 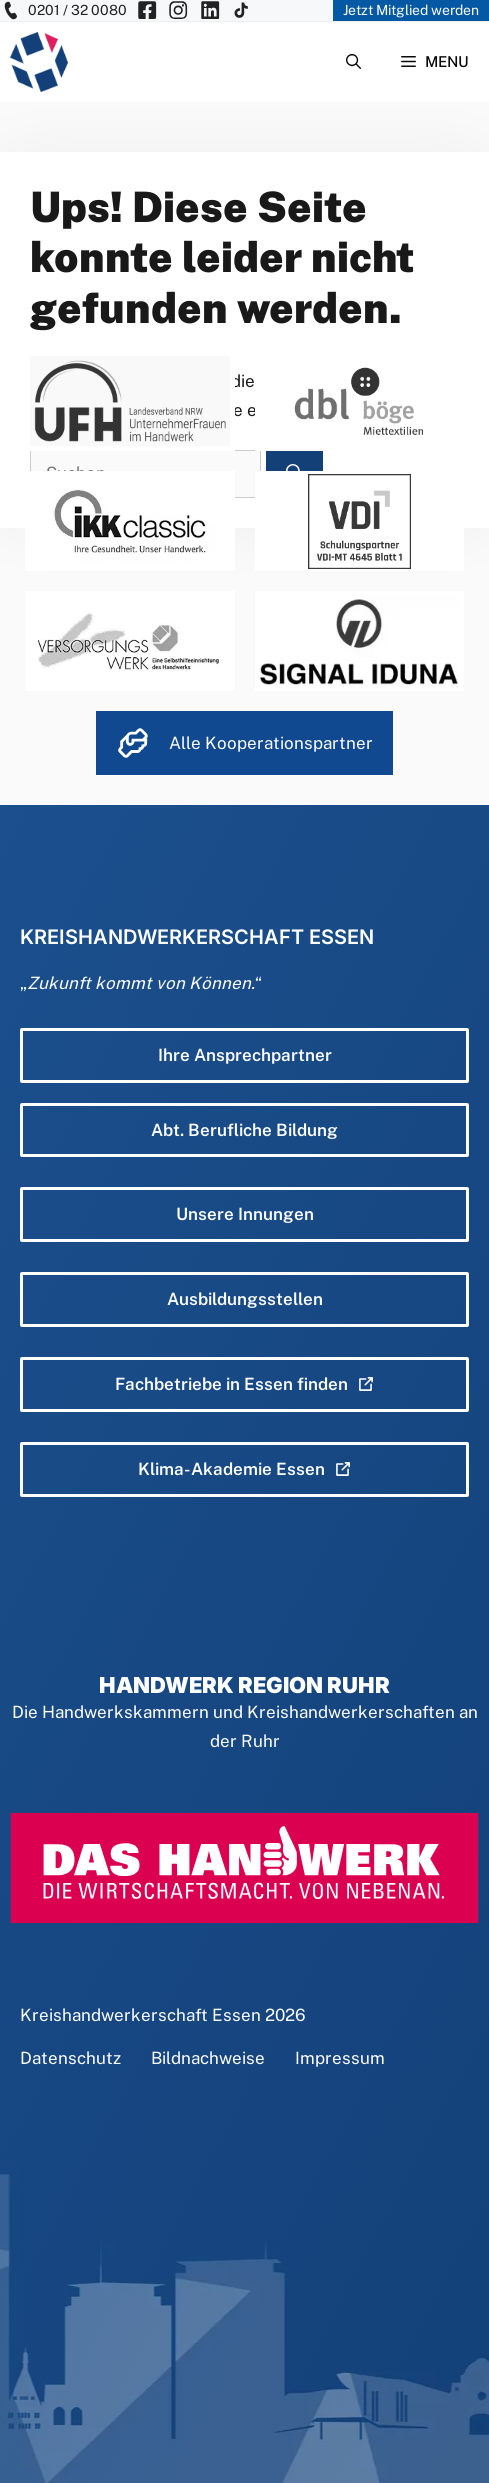 What do you see at coordinates (245, 1299) in the screenshot?
I see `Ausbildungsstellen` at bounding box center [245, 1299].